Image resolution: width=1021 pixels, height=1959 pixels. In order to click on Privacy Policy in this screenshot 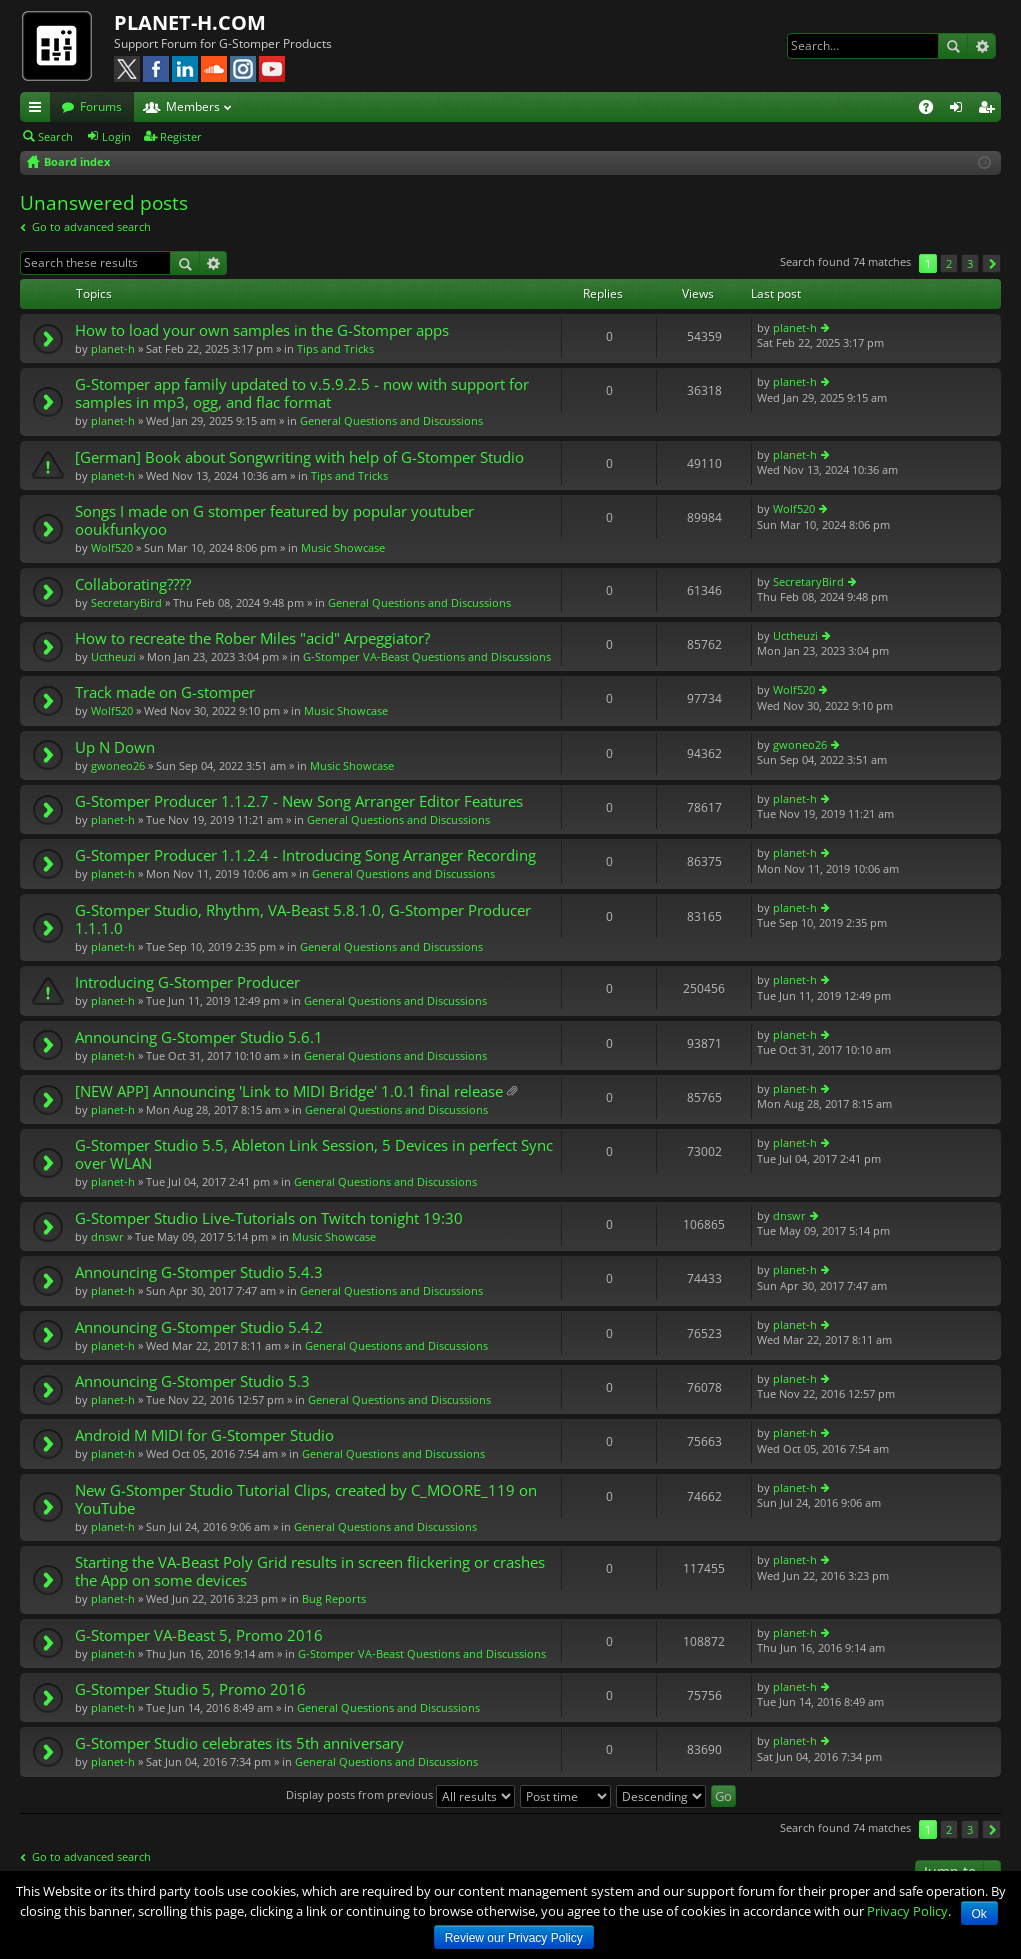, I will do `click(907, 1911)`.